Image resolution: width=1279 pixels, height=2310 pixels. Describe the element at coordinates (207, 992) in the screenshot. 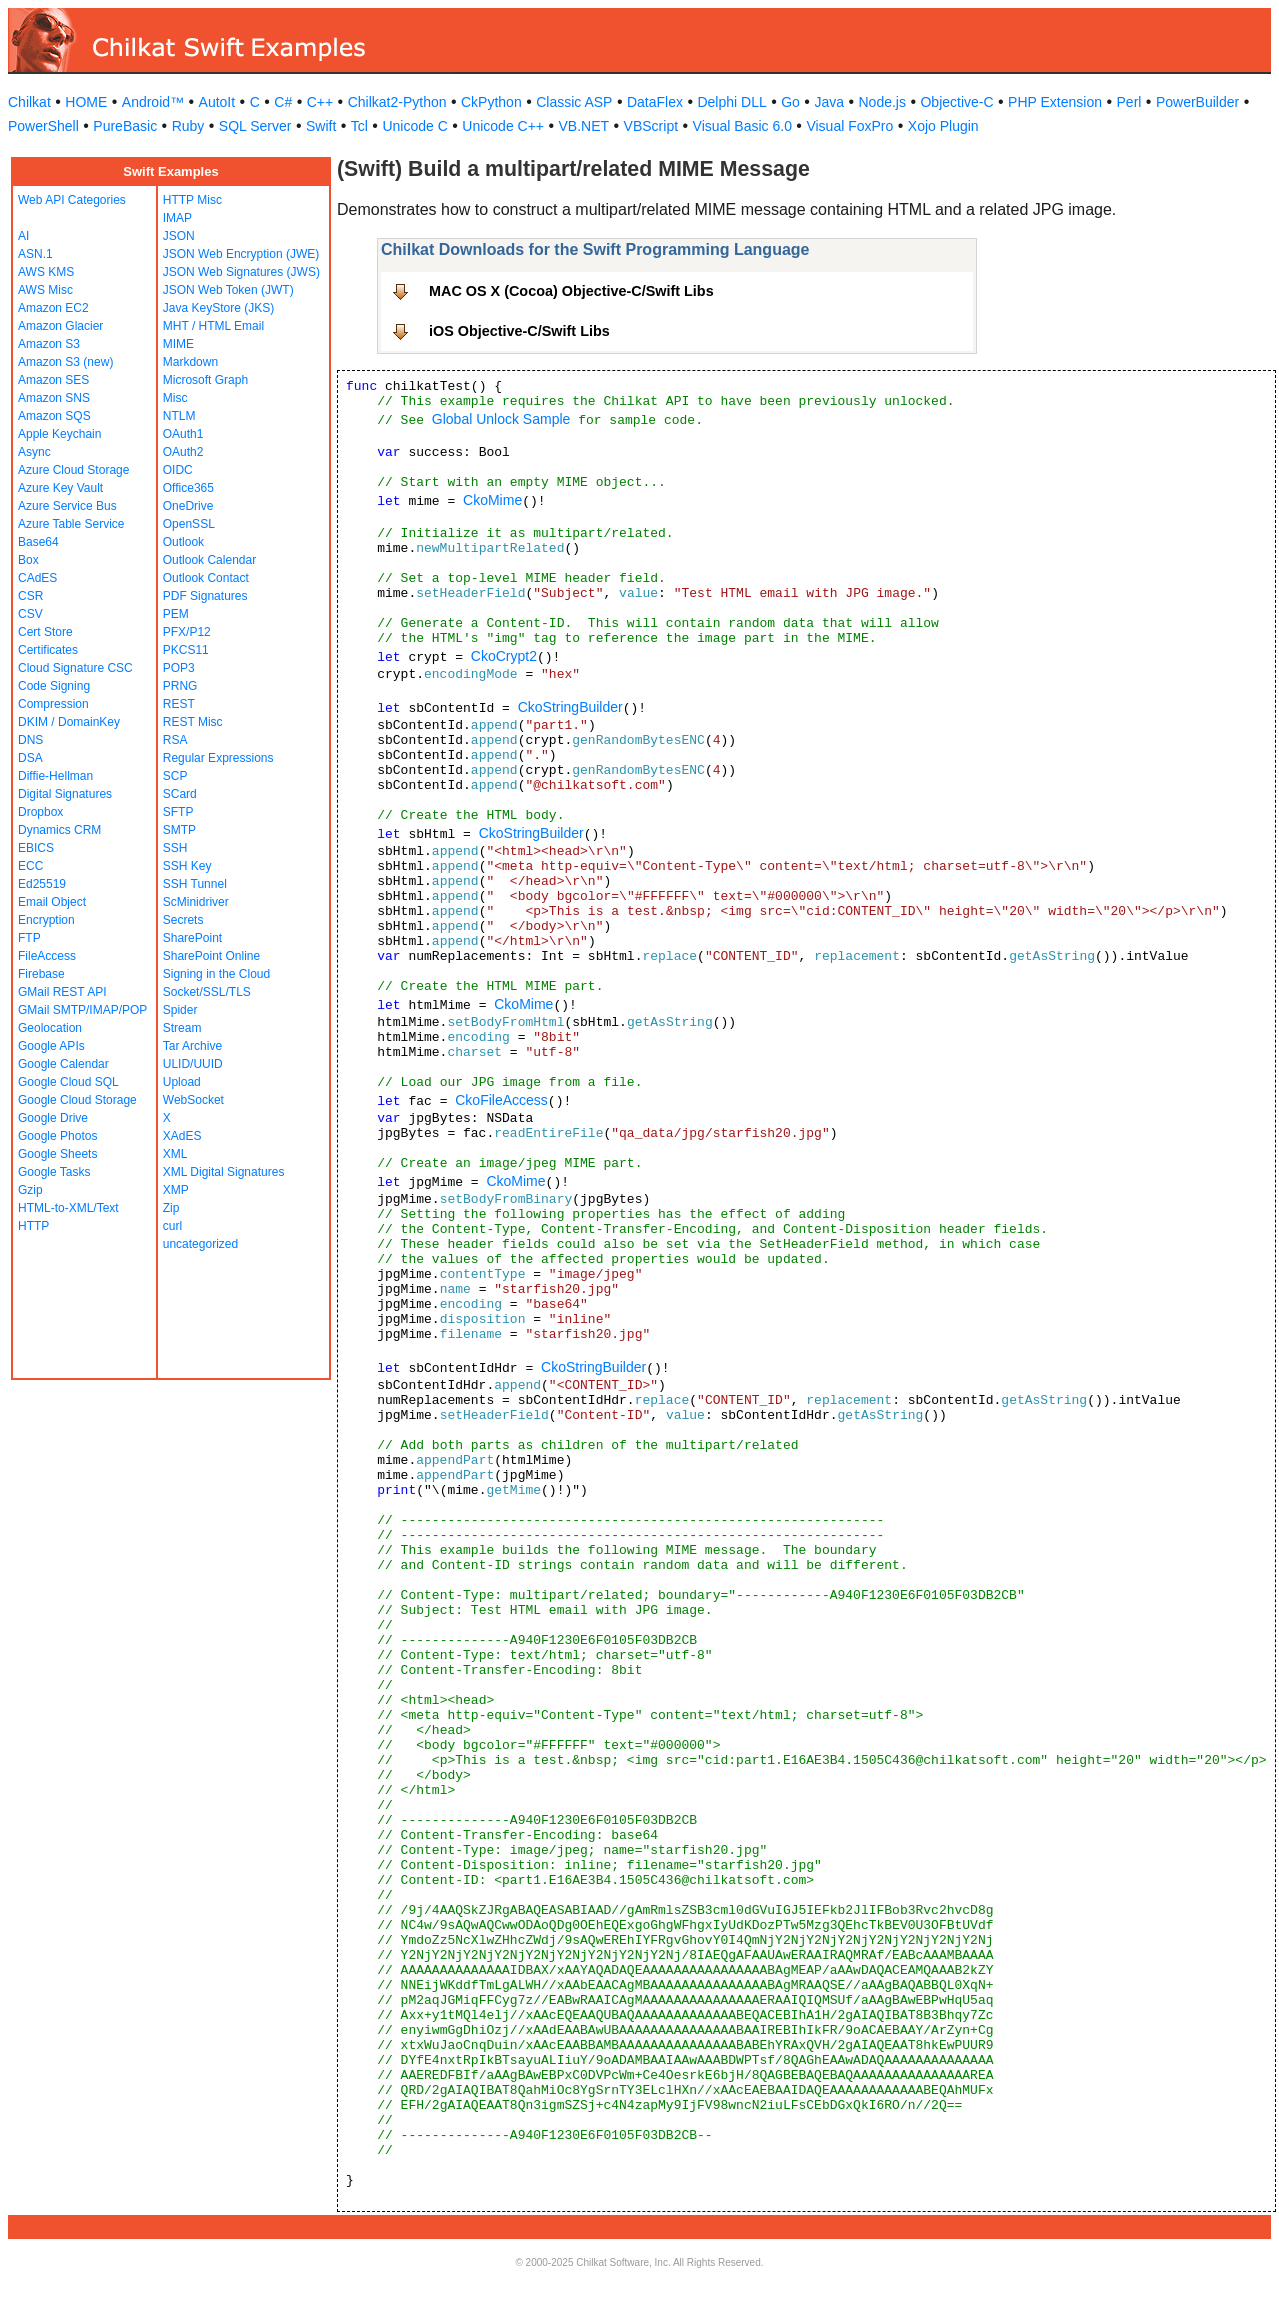

I see `Socket/SSL/TLS` at that location.